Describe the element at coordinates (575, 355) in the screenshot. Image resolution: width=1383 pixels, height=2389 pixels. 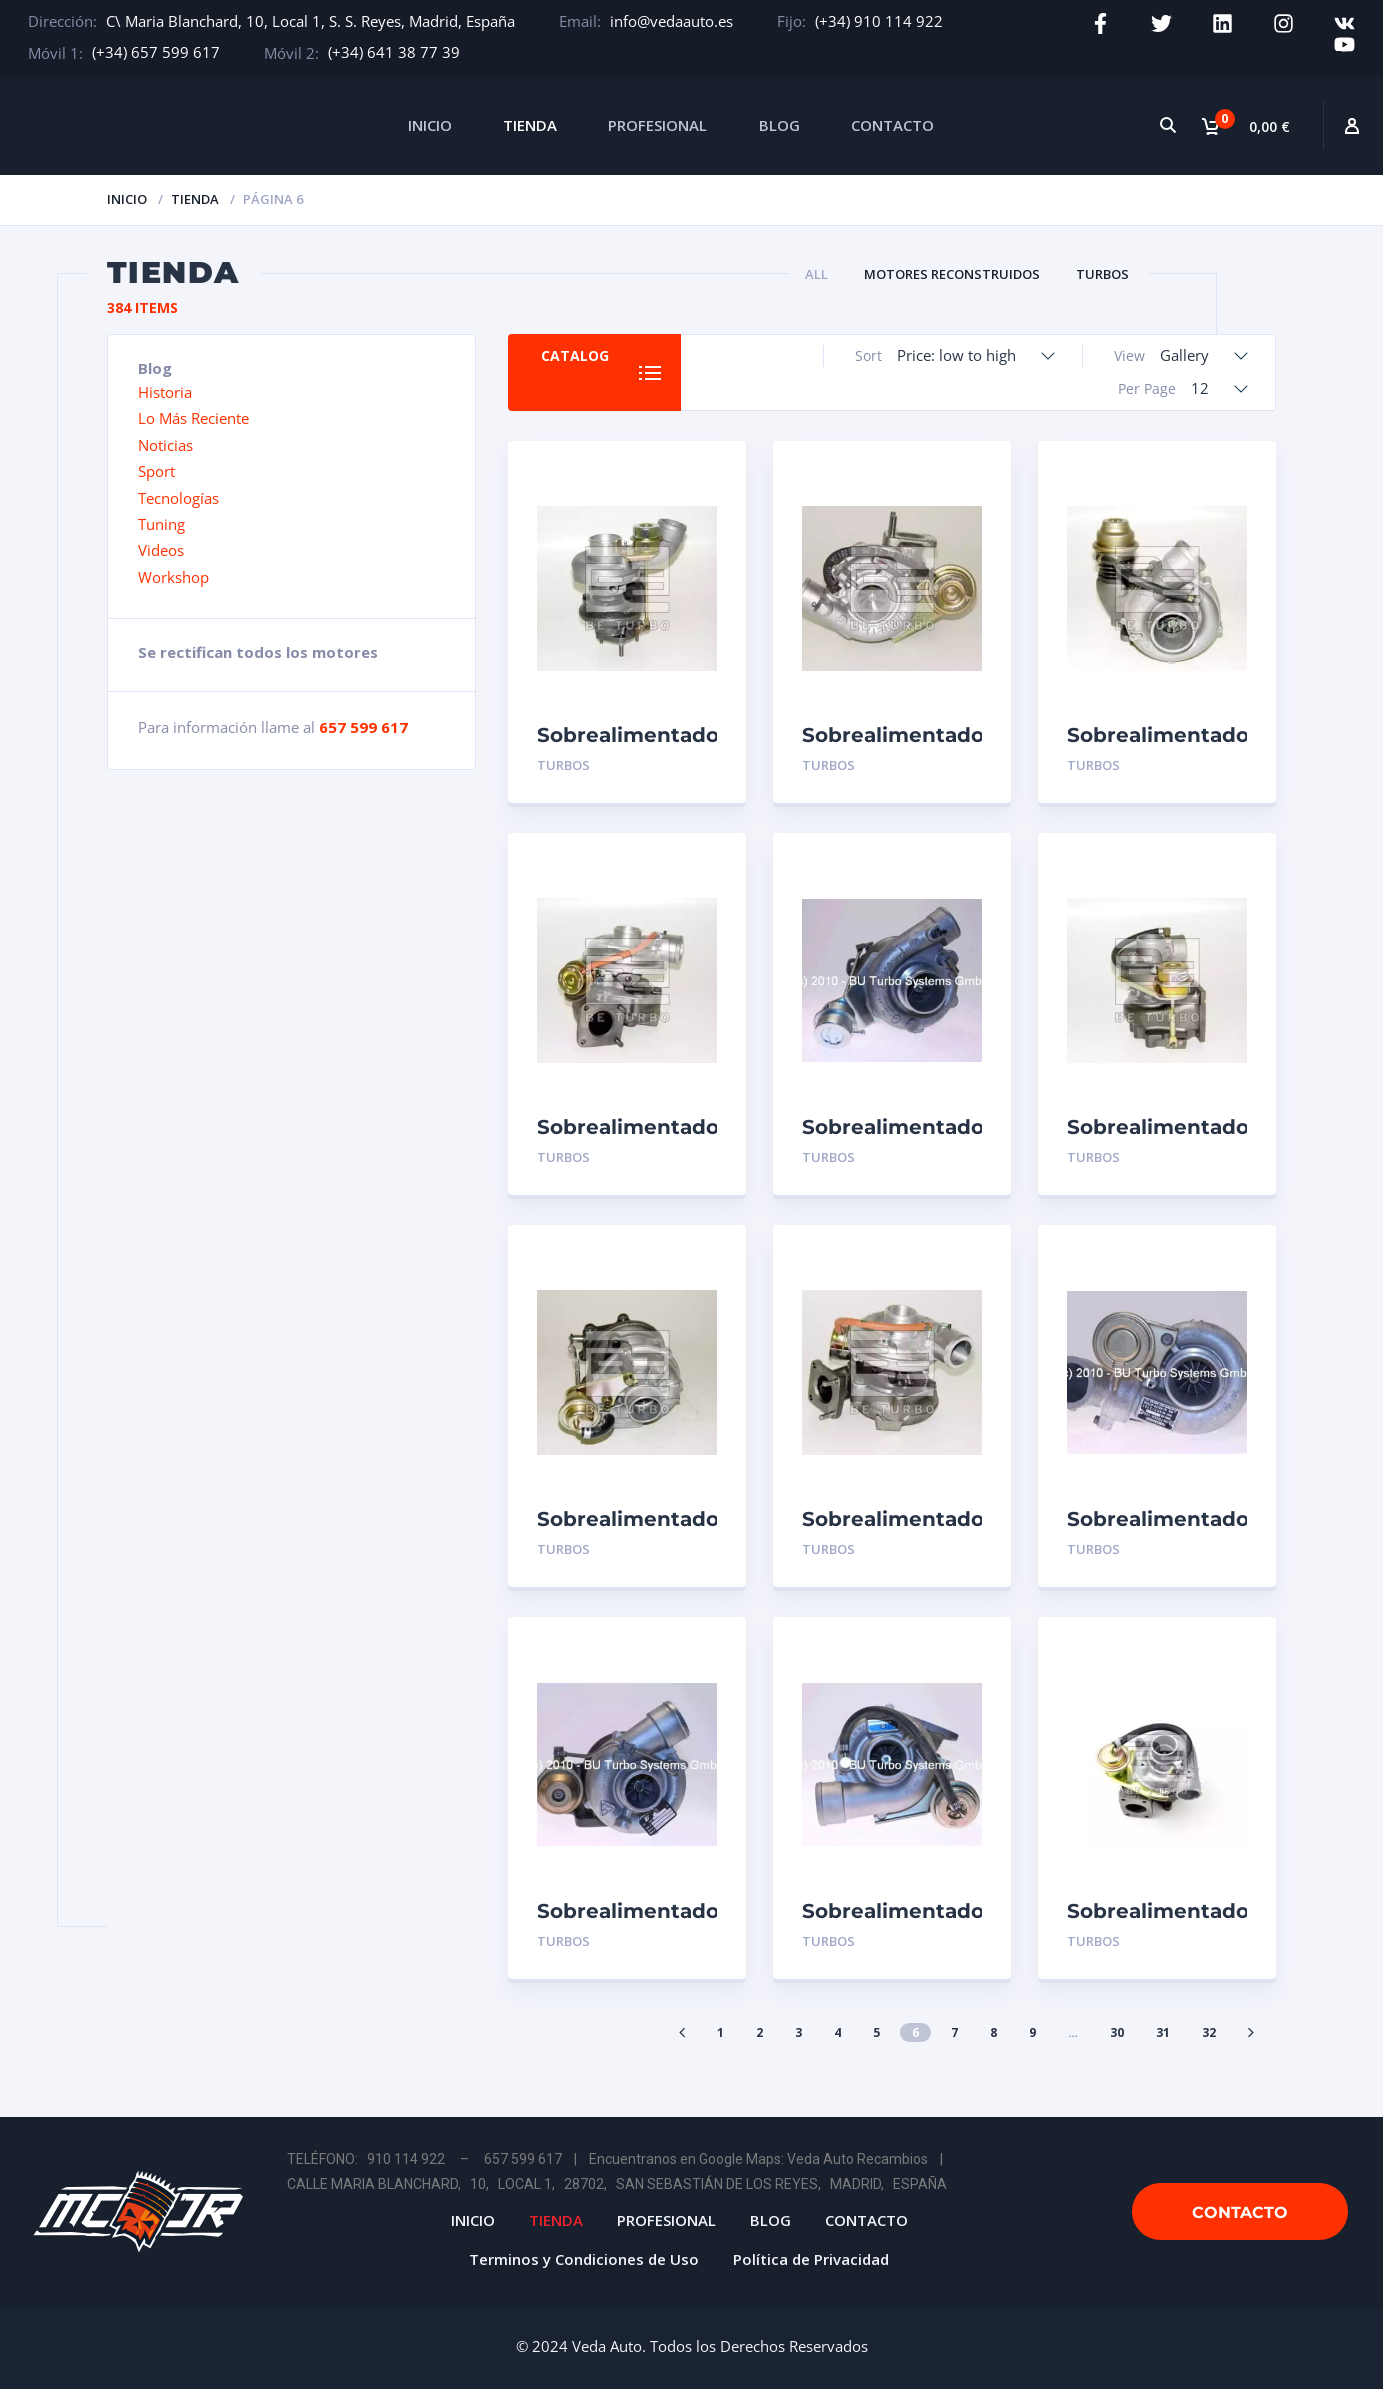
I see `Catalog` at that location.